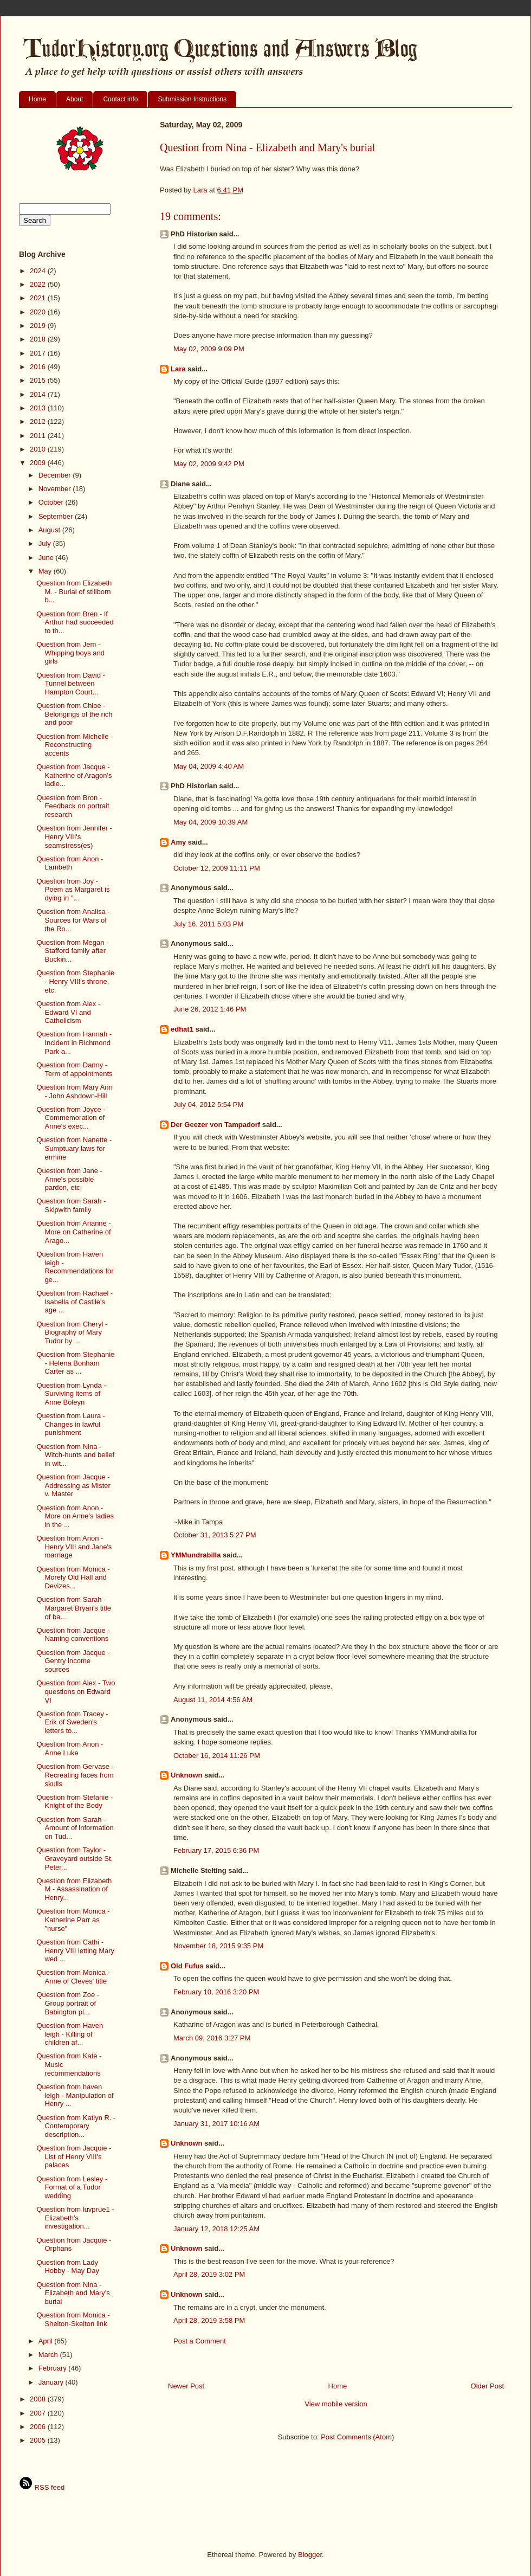 The height and width of the screenshot is (2576, 531). I want to click on Question from Anon - Anne Luke, so click(69, 1748).